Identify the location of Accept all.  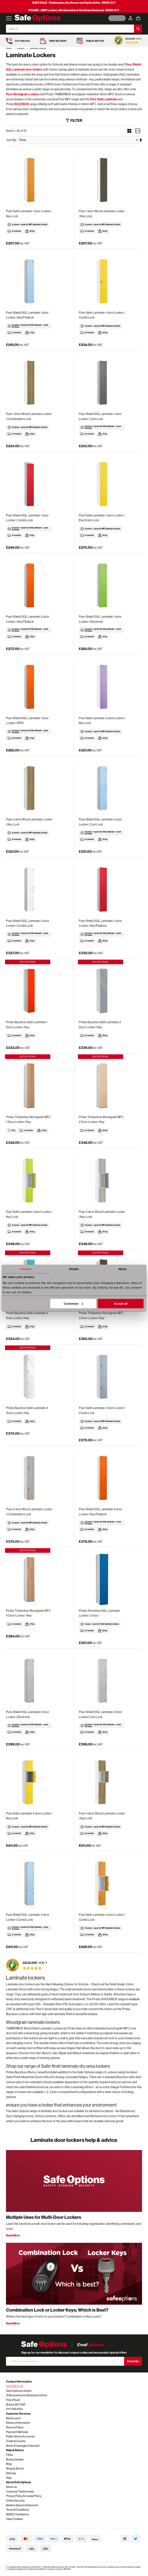
(120, 1303).